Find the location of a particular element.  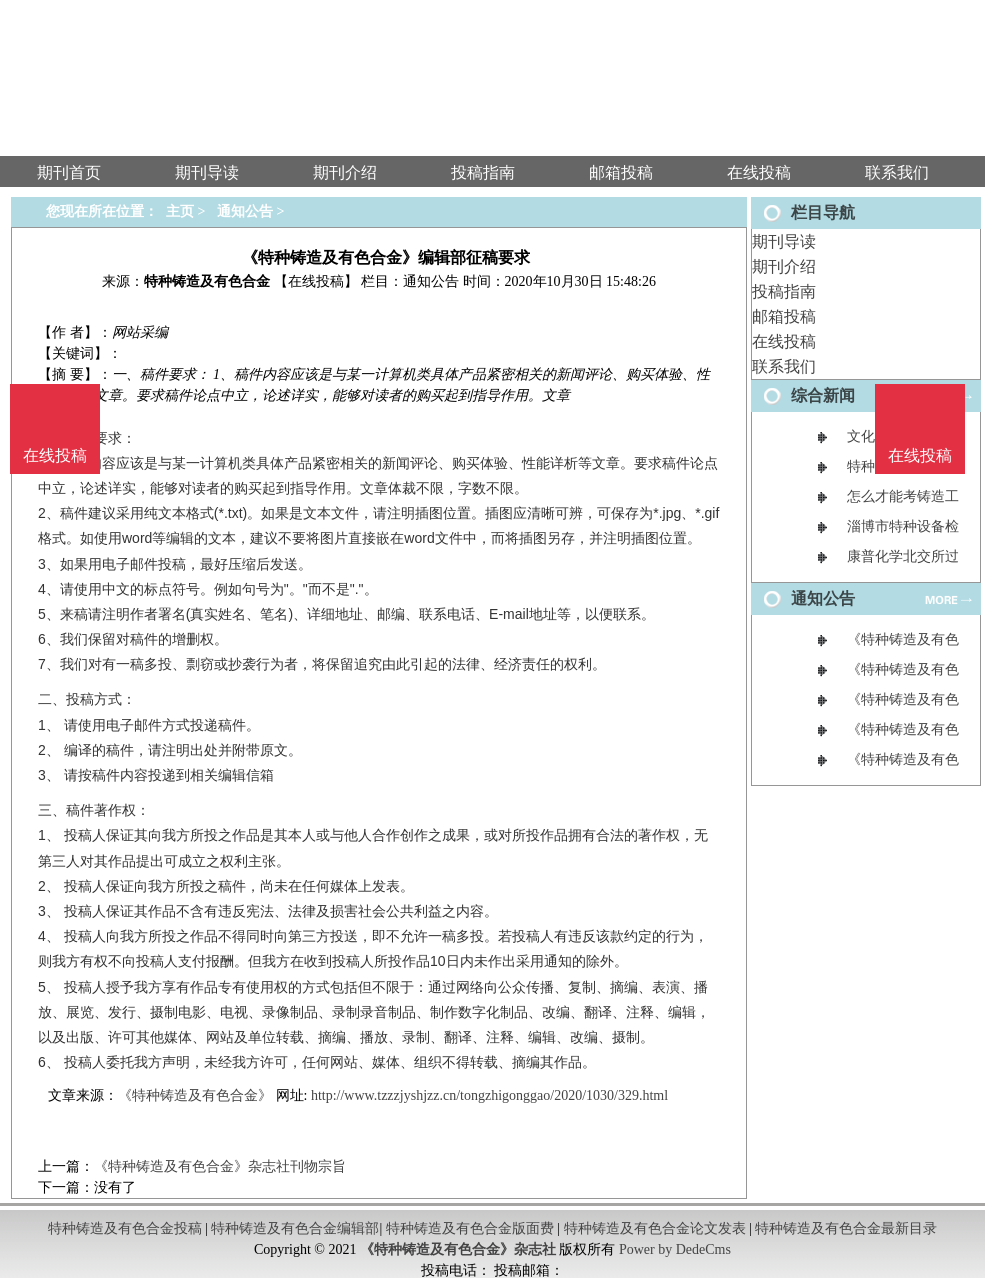

【在线投稿】 is located at coordinates (316, 281).